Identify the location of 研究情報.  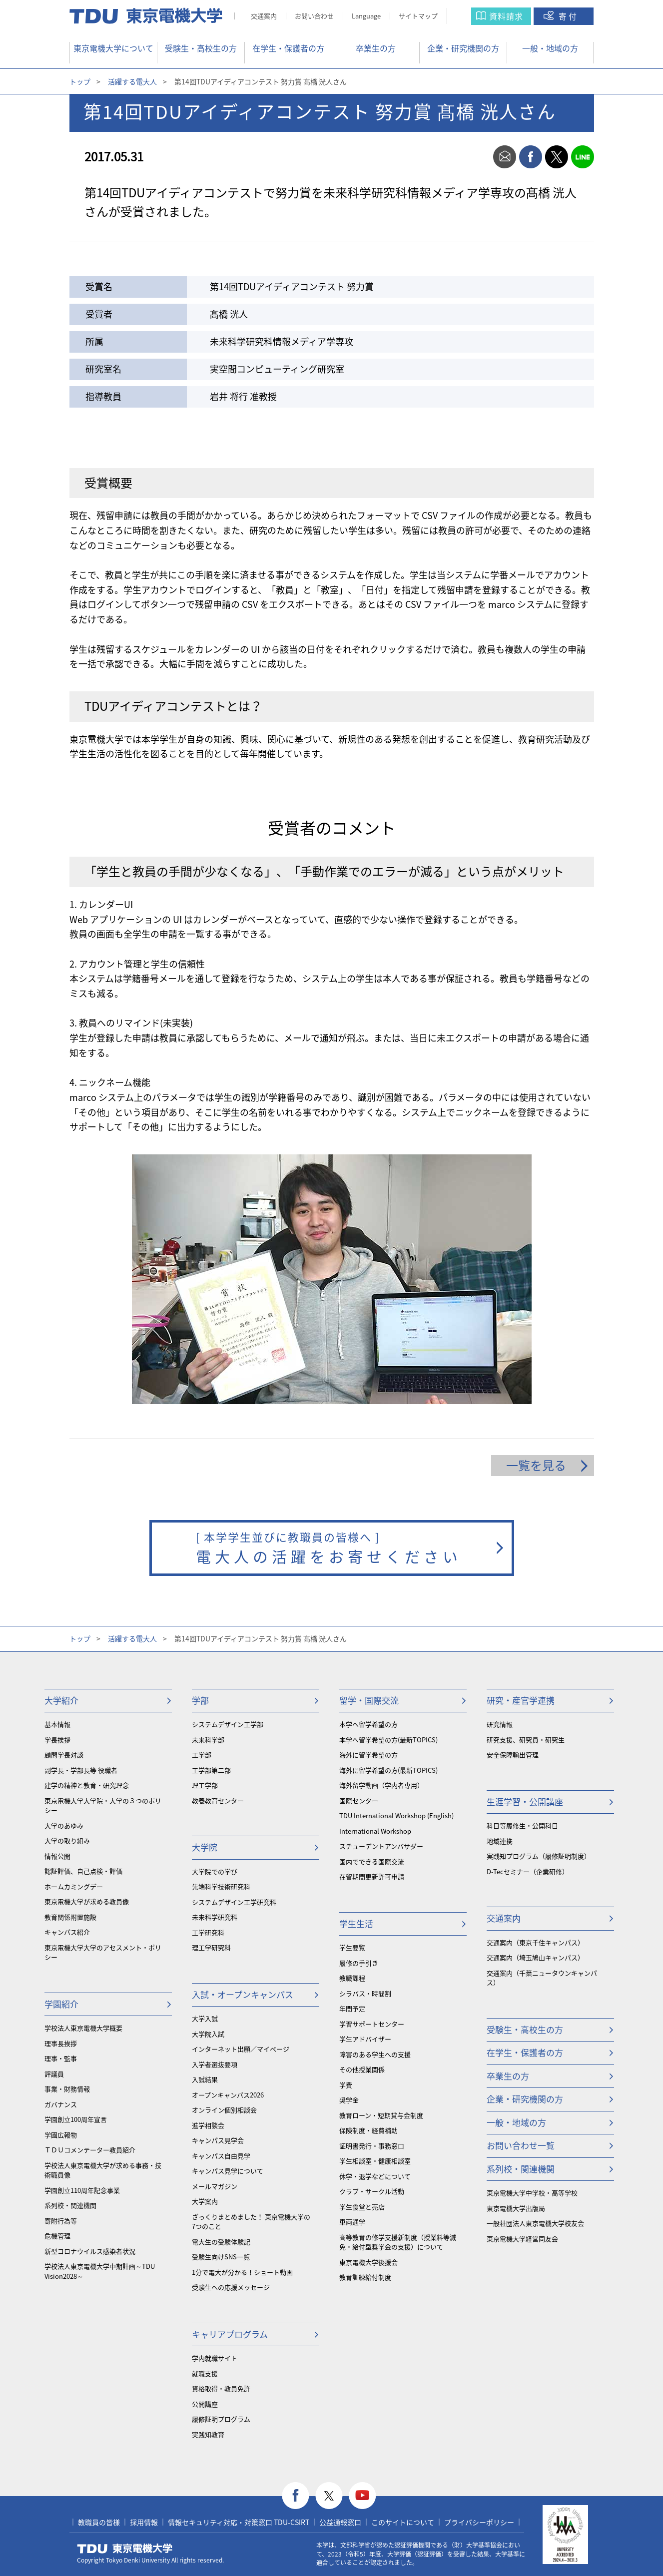
(500, 1724).